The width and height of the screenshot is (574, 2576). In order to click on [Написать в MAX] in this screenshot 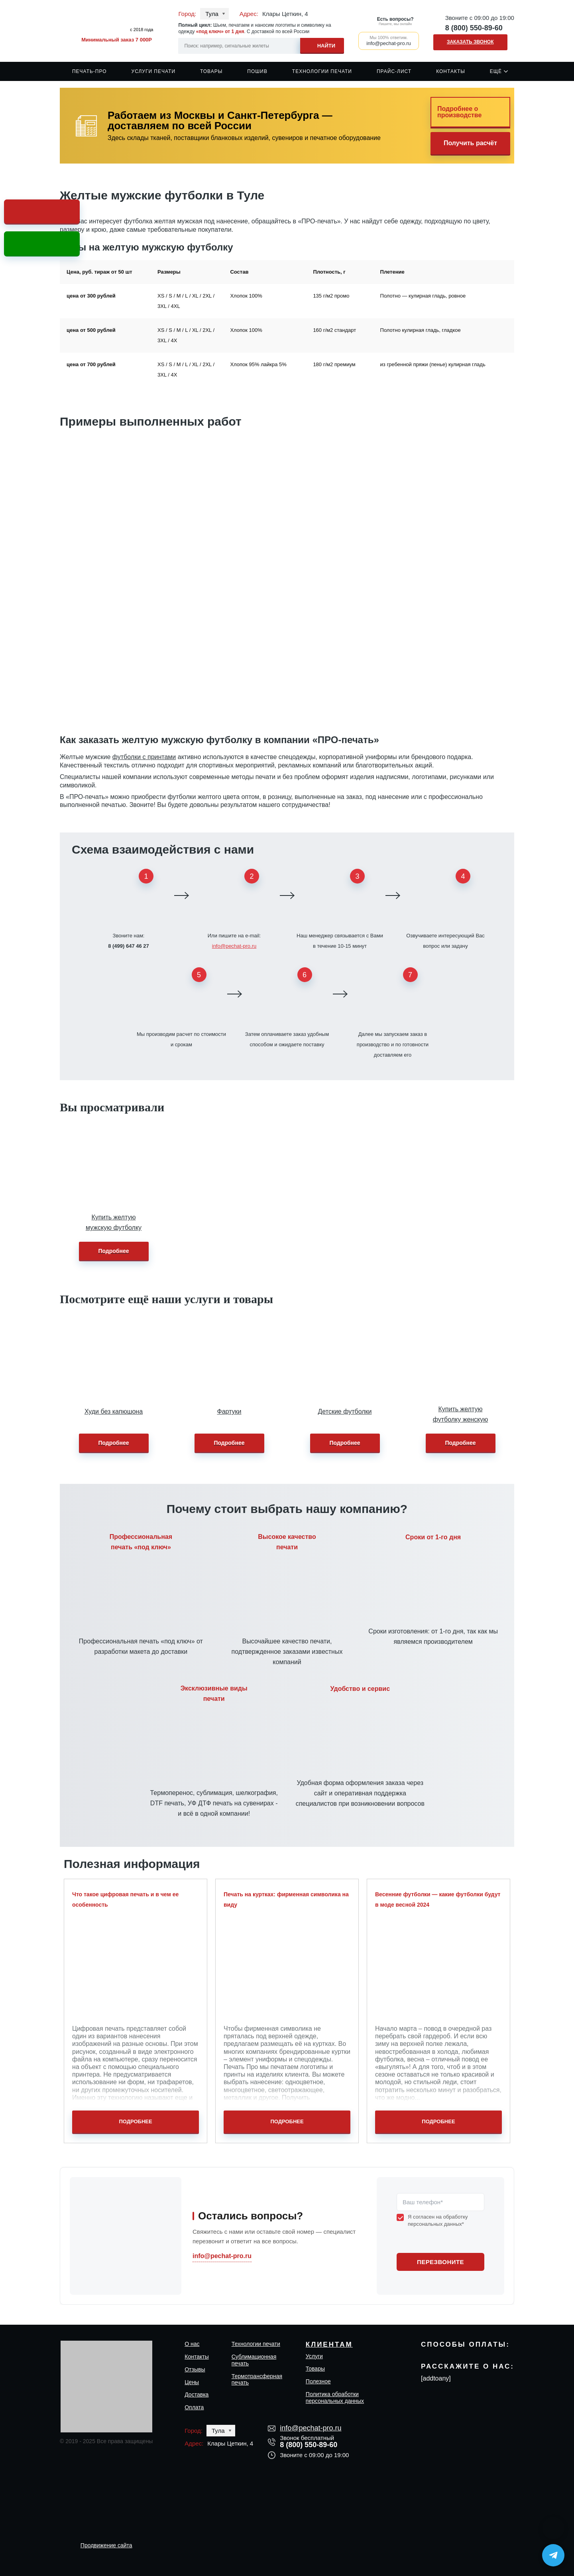, I will do `click(553, 2528)`.